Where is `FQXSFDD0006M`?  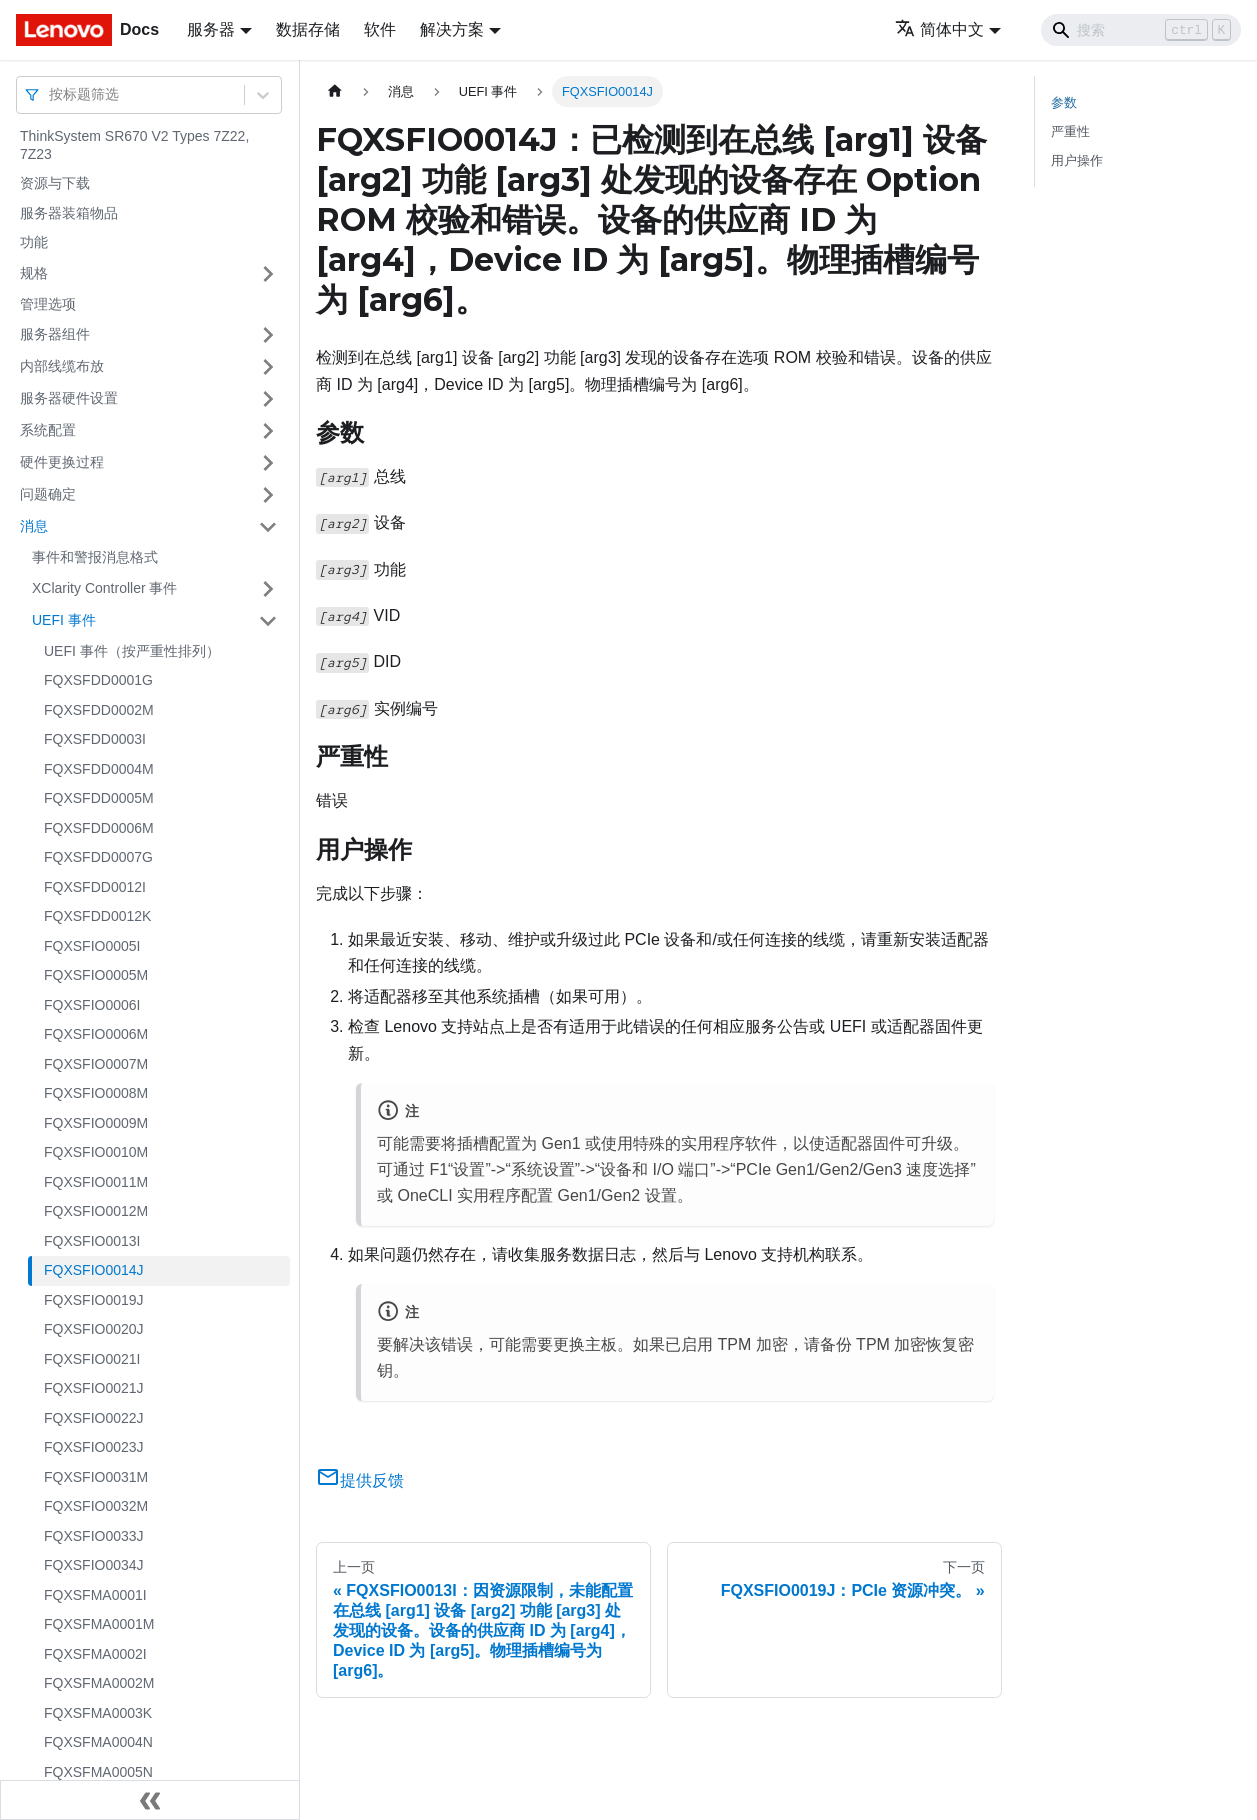
FQXSFDD0006M is located at coordinates (99, 828).